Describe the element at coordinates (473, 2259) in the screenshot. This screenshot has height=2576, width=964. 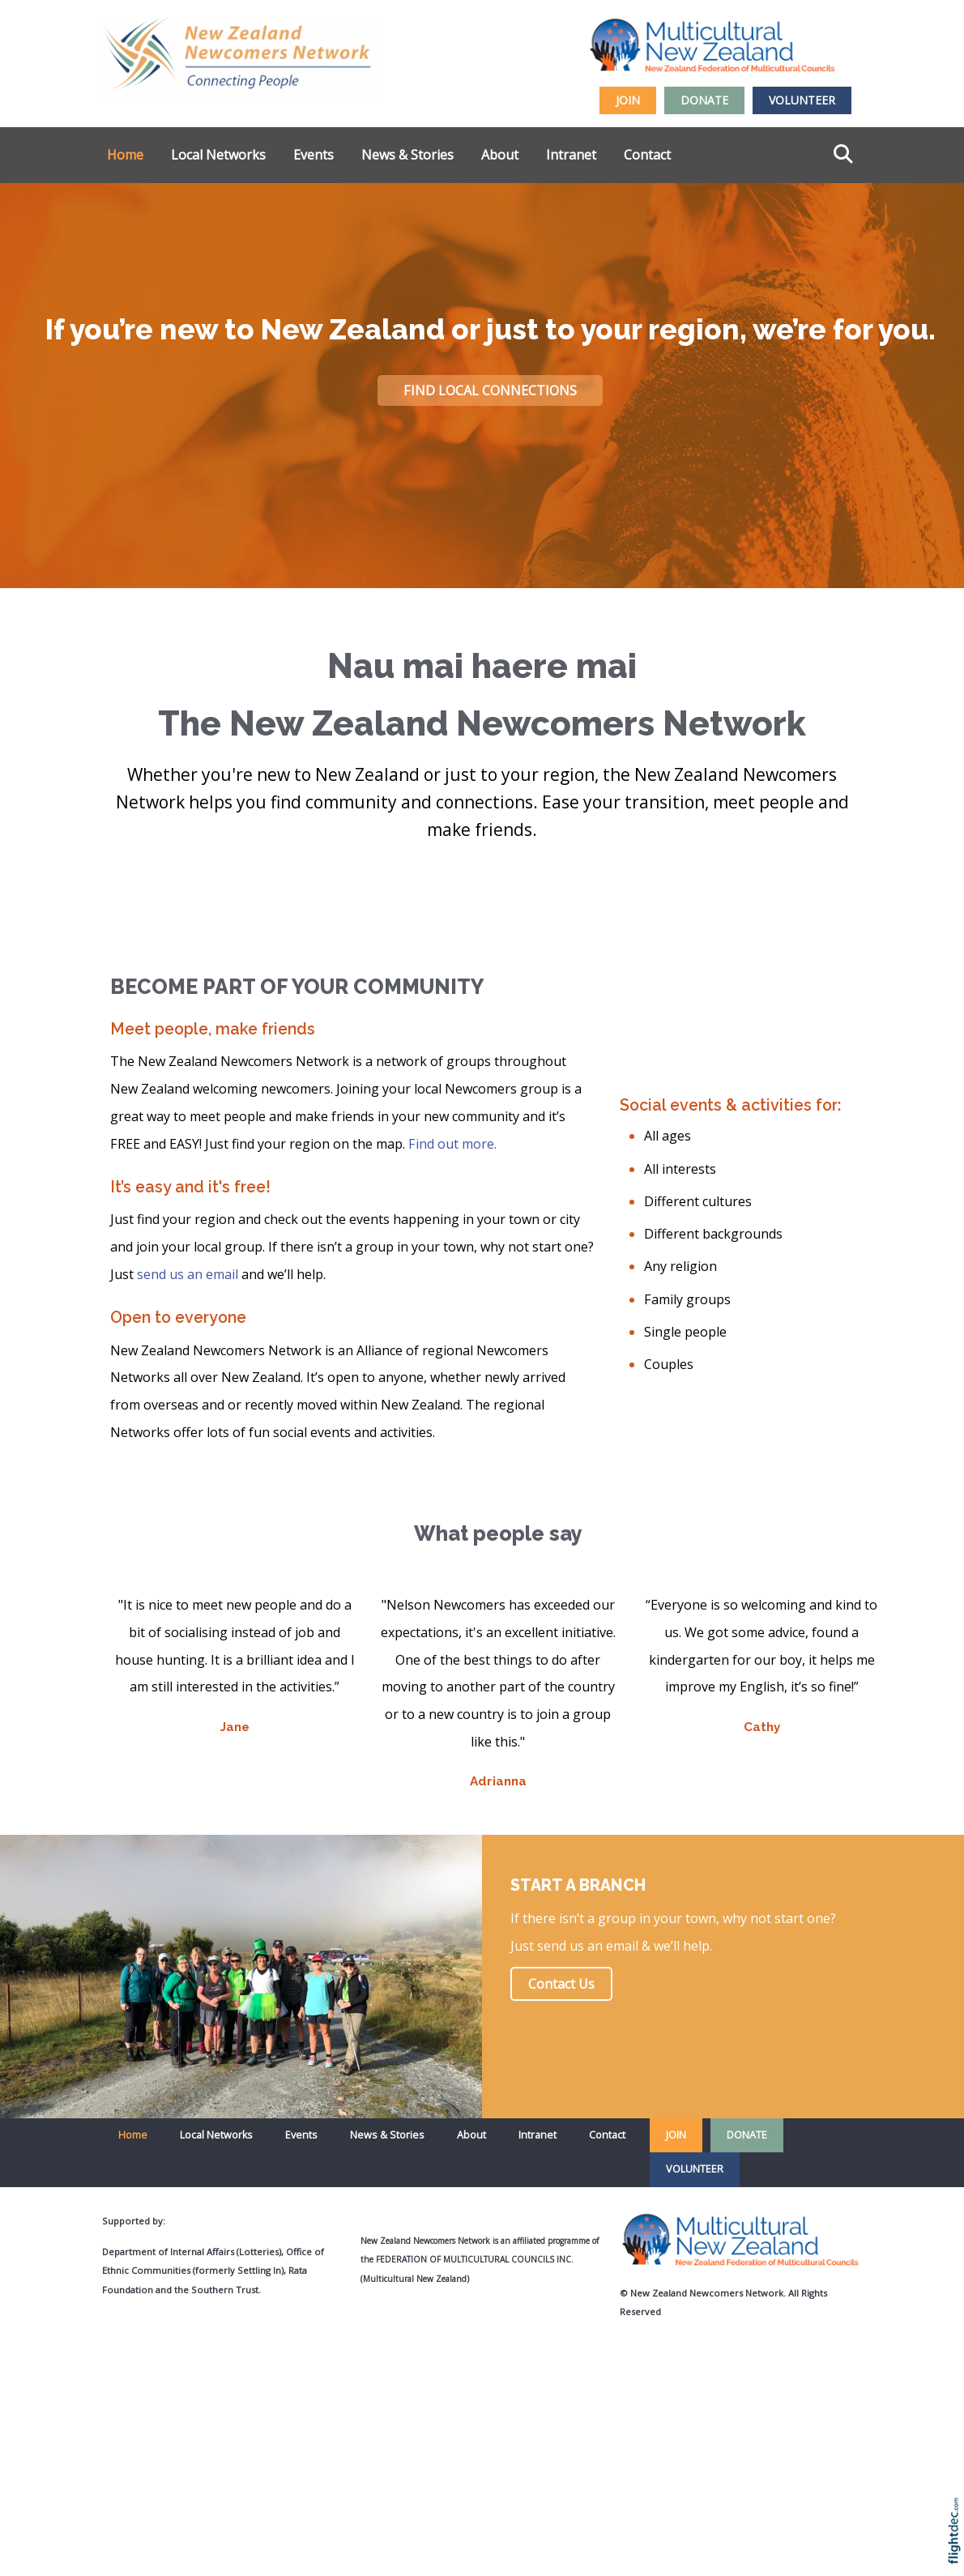
I see `Federation of Multicultural Councils Inc` at that location.